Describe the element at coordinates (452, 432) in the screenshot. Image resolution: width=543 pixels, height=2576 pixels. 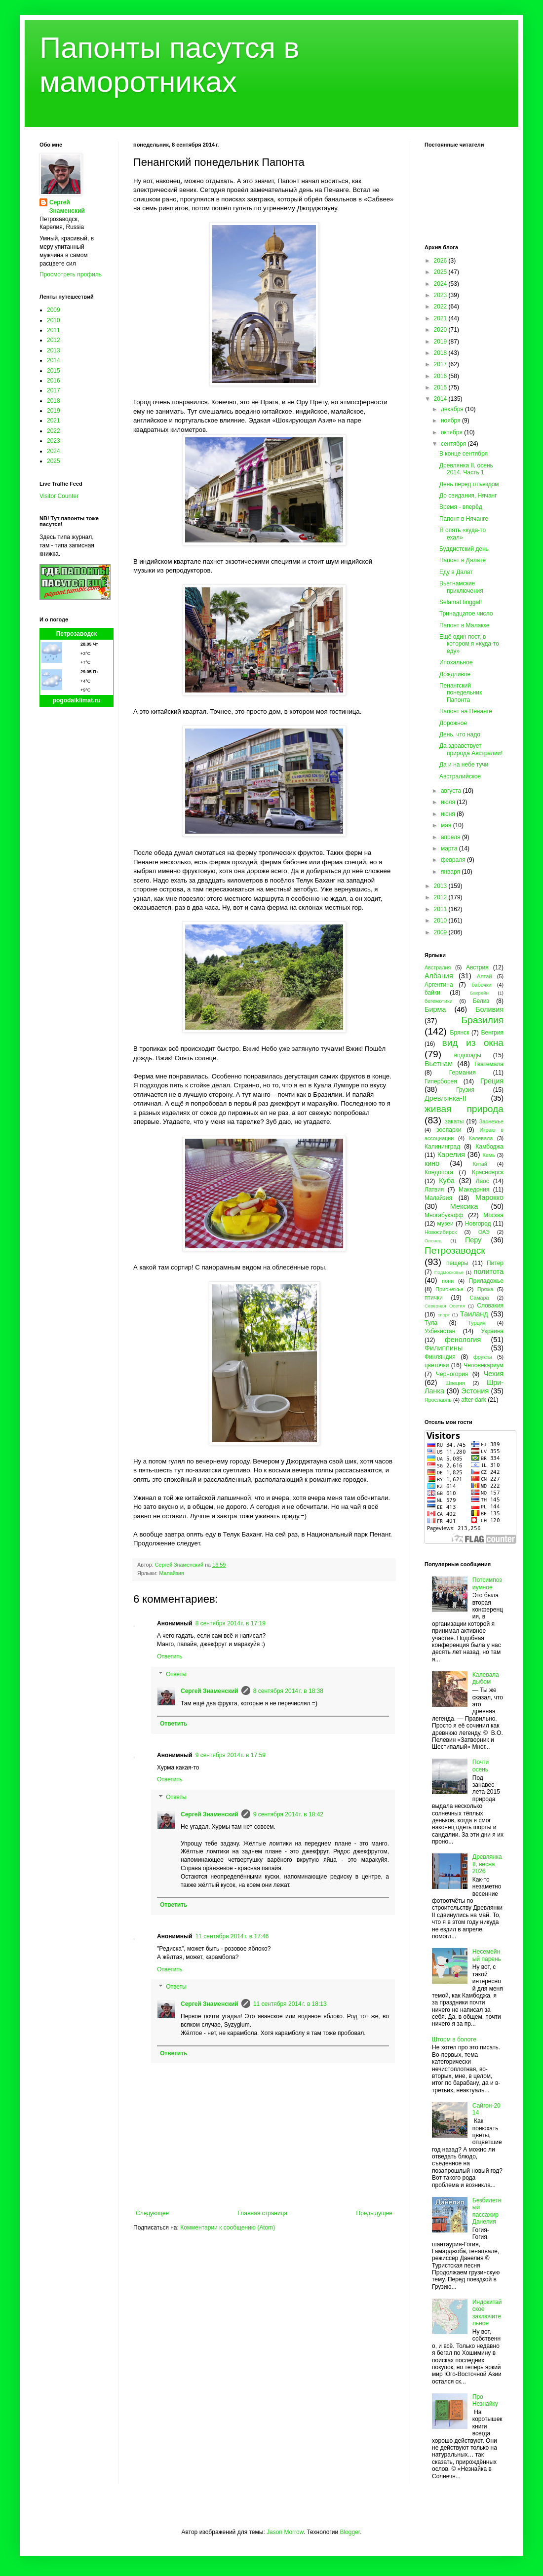
I see `октября` at that location.